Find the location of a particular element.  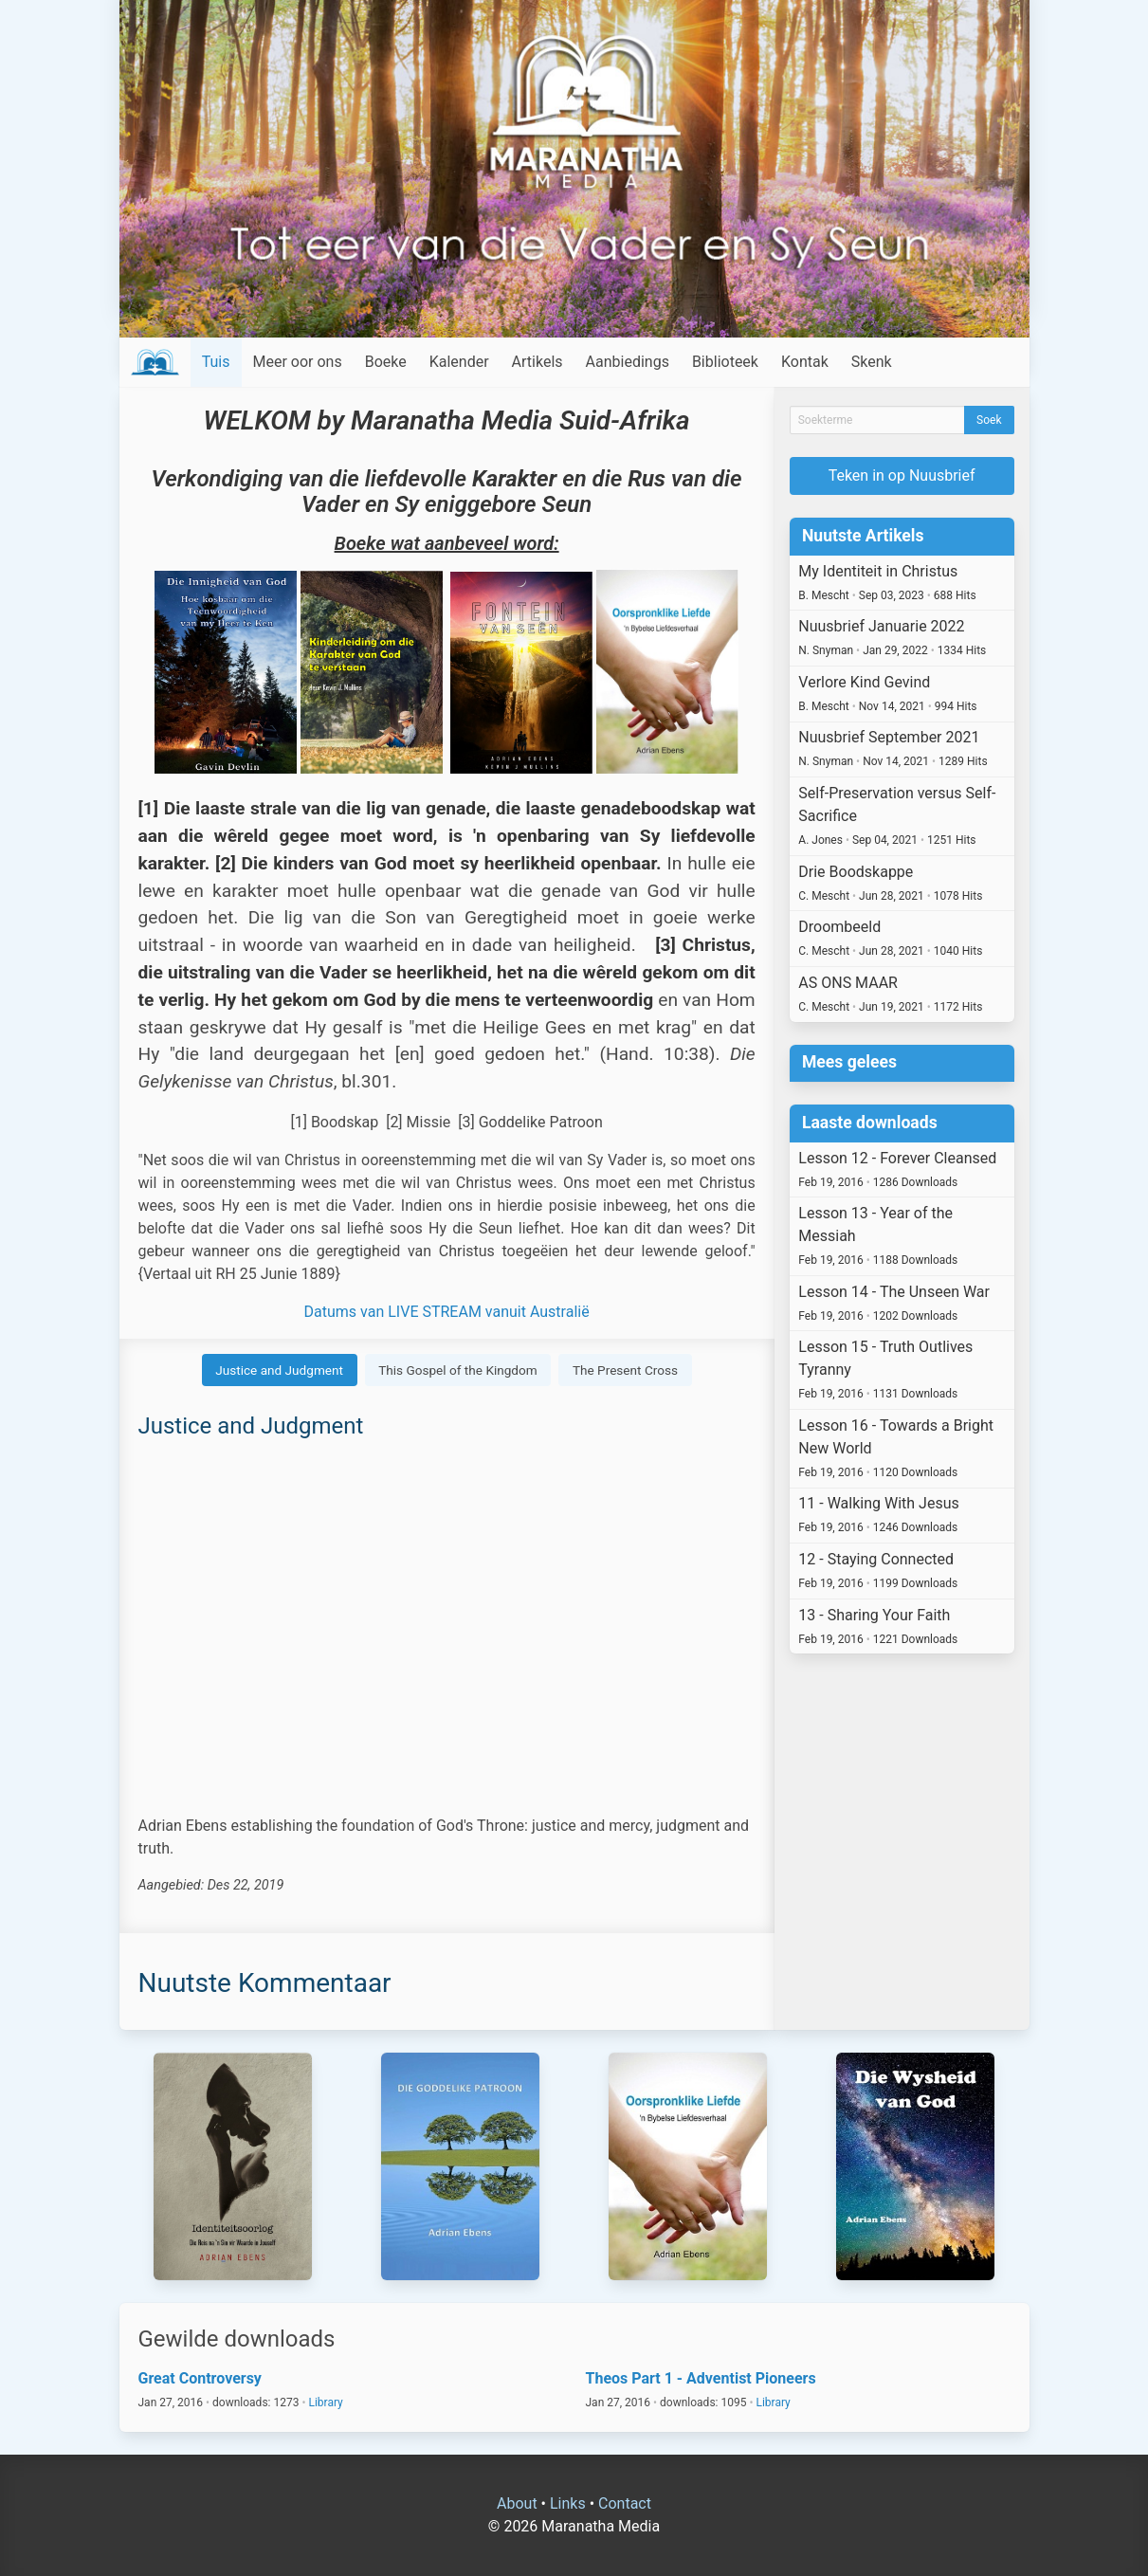

Nuutste Kommentaar is located at coordinates (265, 1983).